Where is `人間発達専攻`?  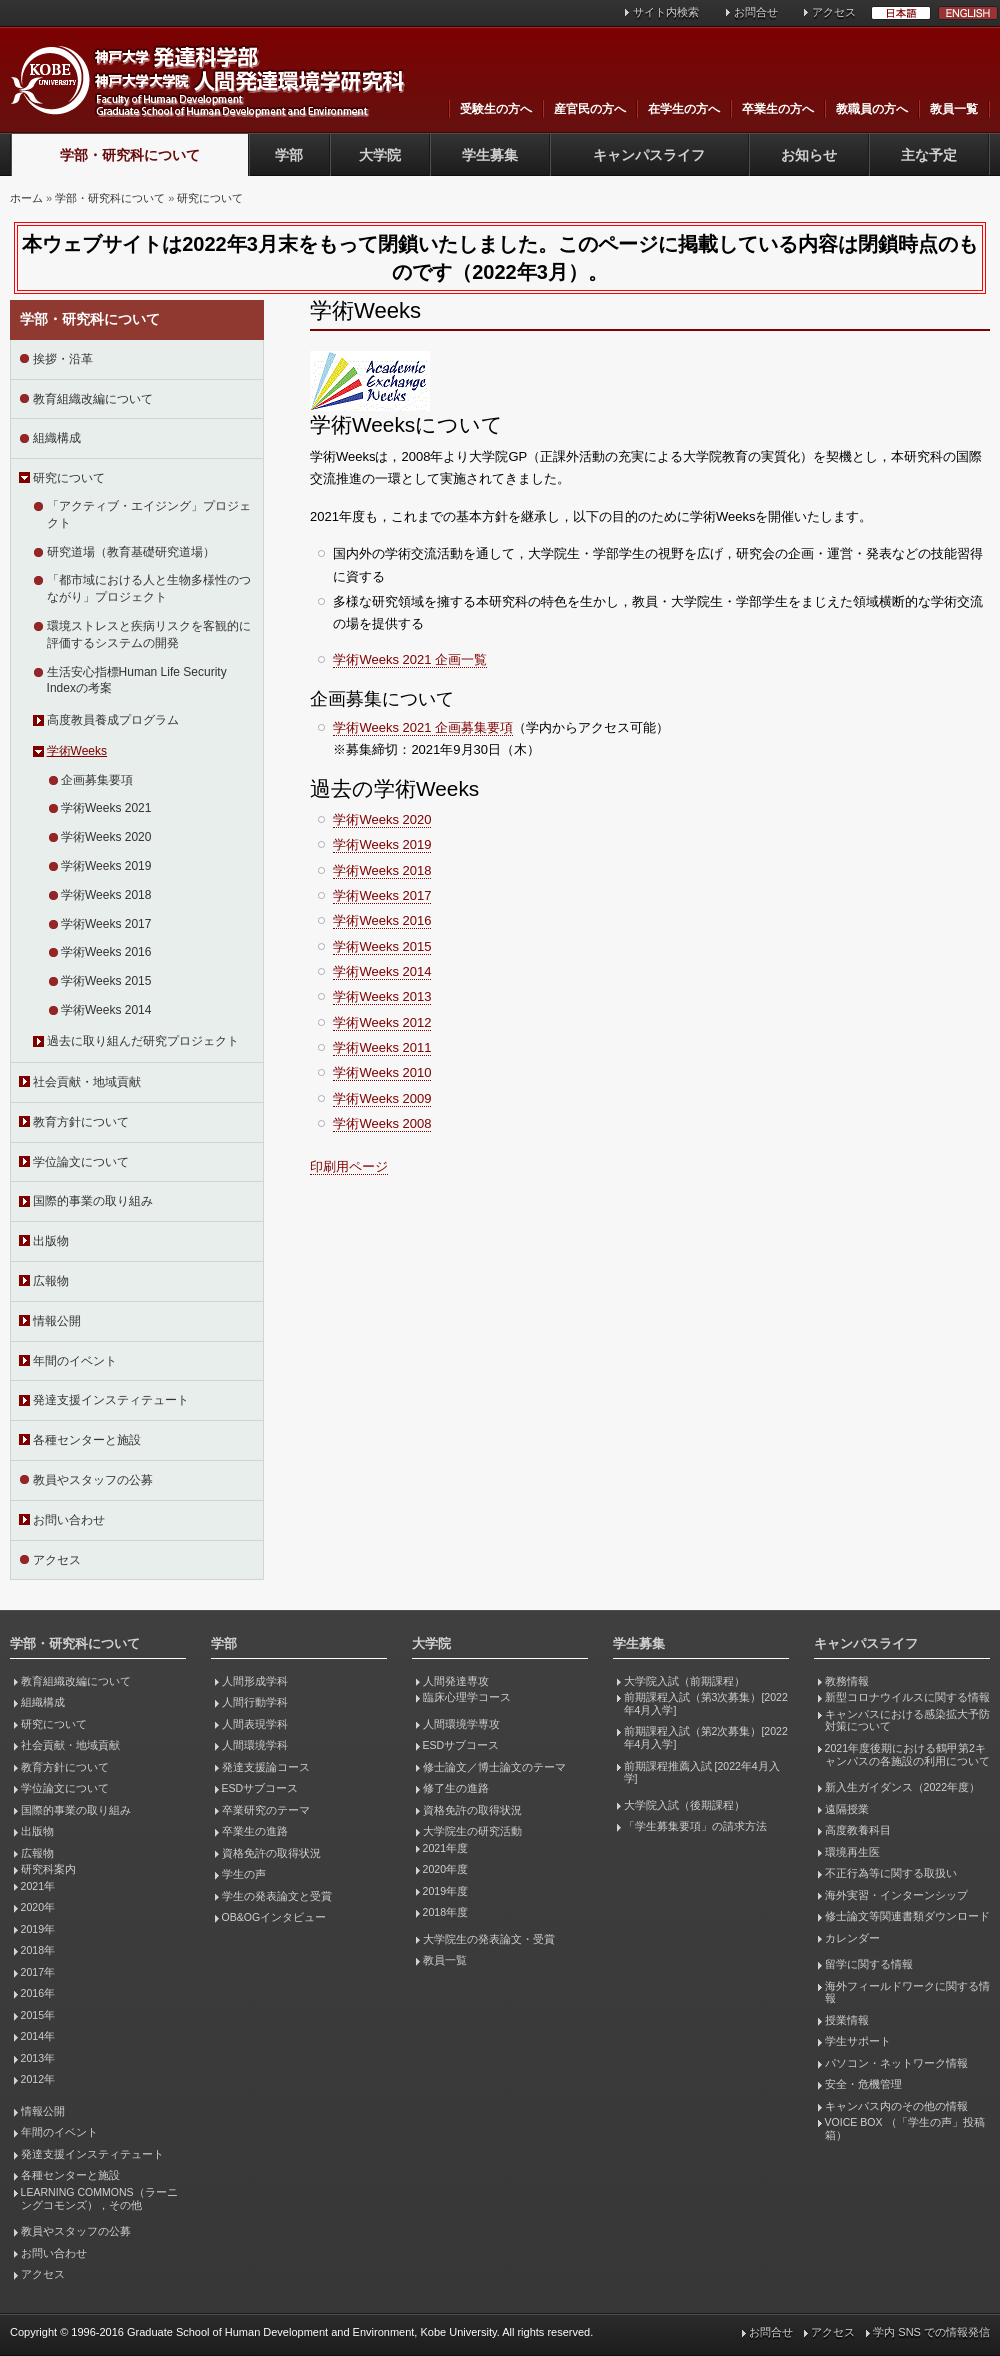
人間発達専攻 is located at coordinates (456, 1681).